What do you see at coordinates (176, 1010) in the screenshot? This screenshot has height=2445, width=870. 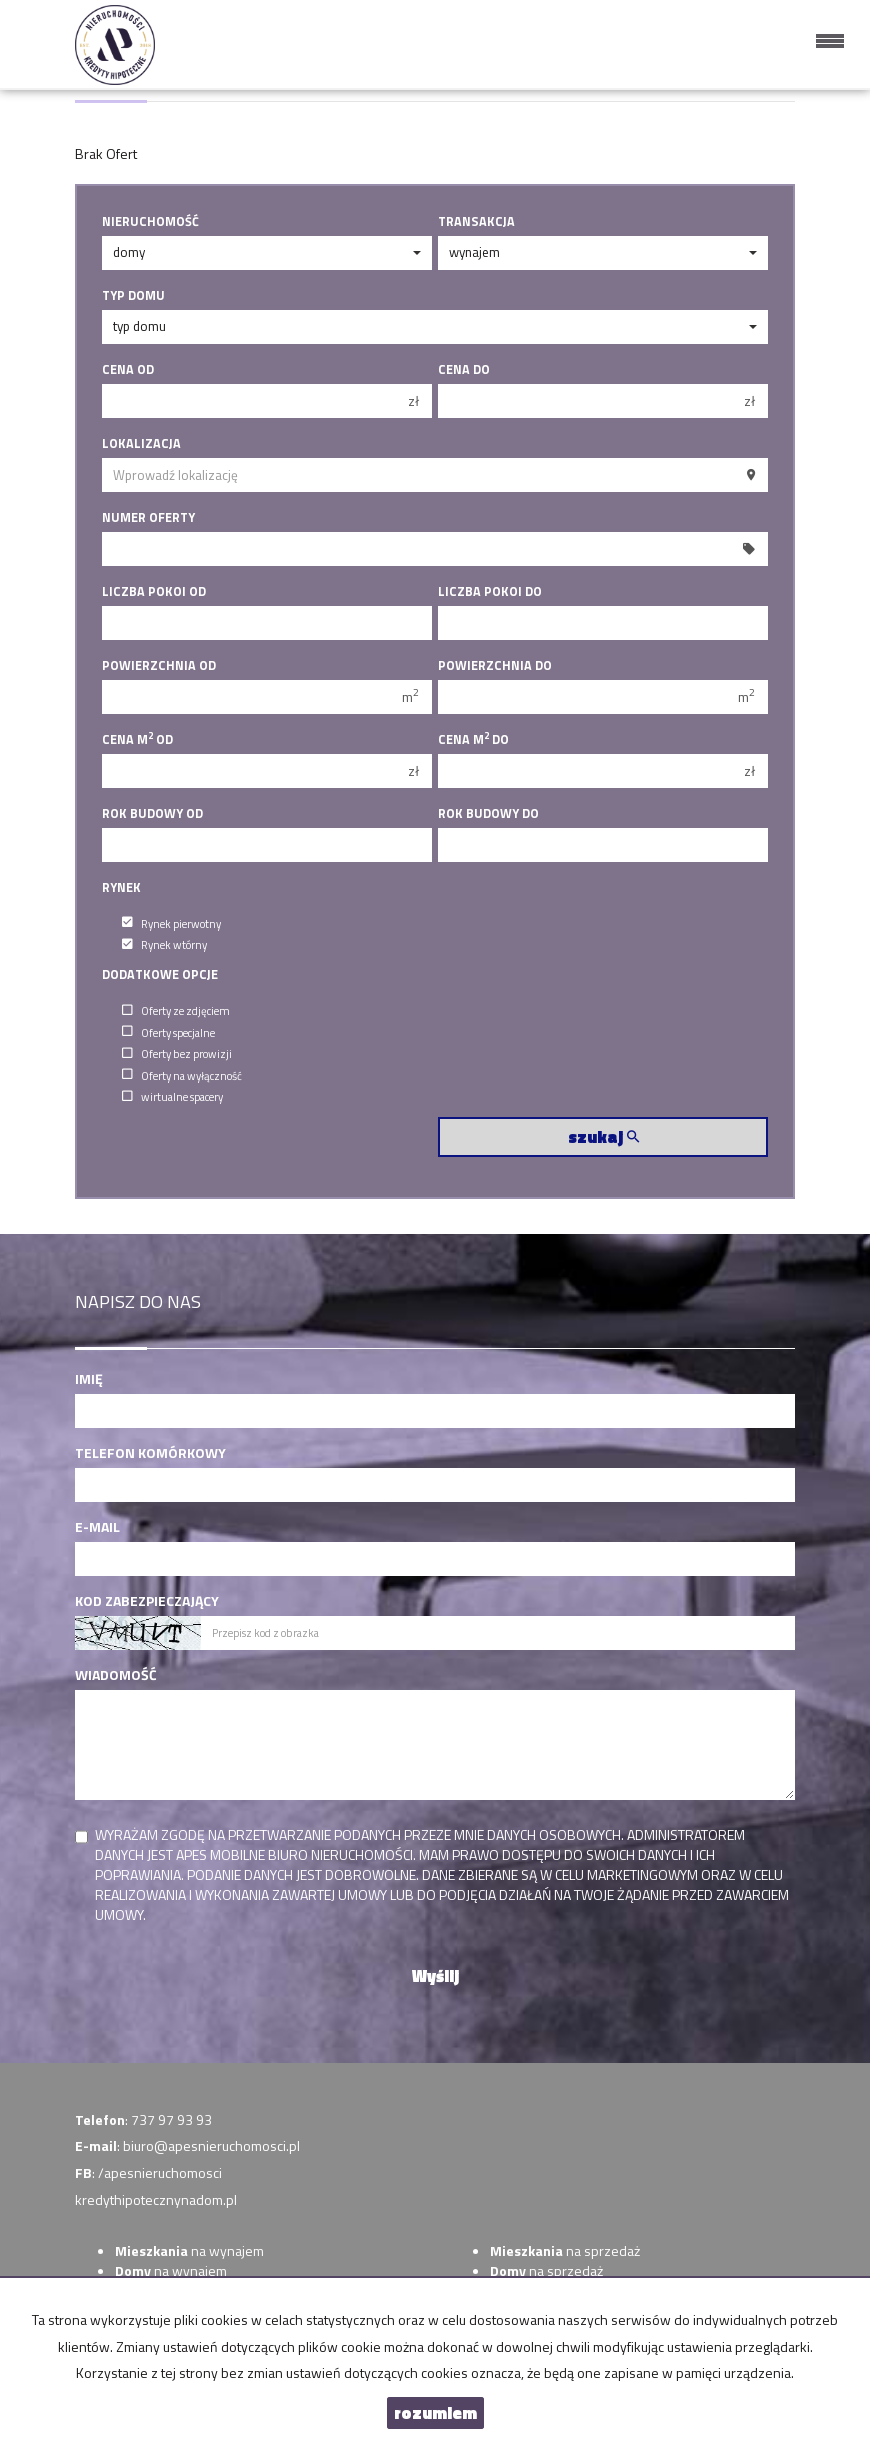 I see `Oferty ze zdjęciem` at bounding box center [176, 1010].